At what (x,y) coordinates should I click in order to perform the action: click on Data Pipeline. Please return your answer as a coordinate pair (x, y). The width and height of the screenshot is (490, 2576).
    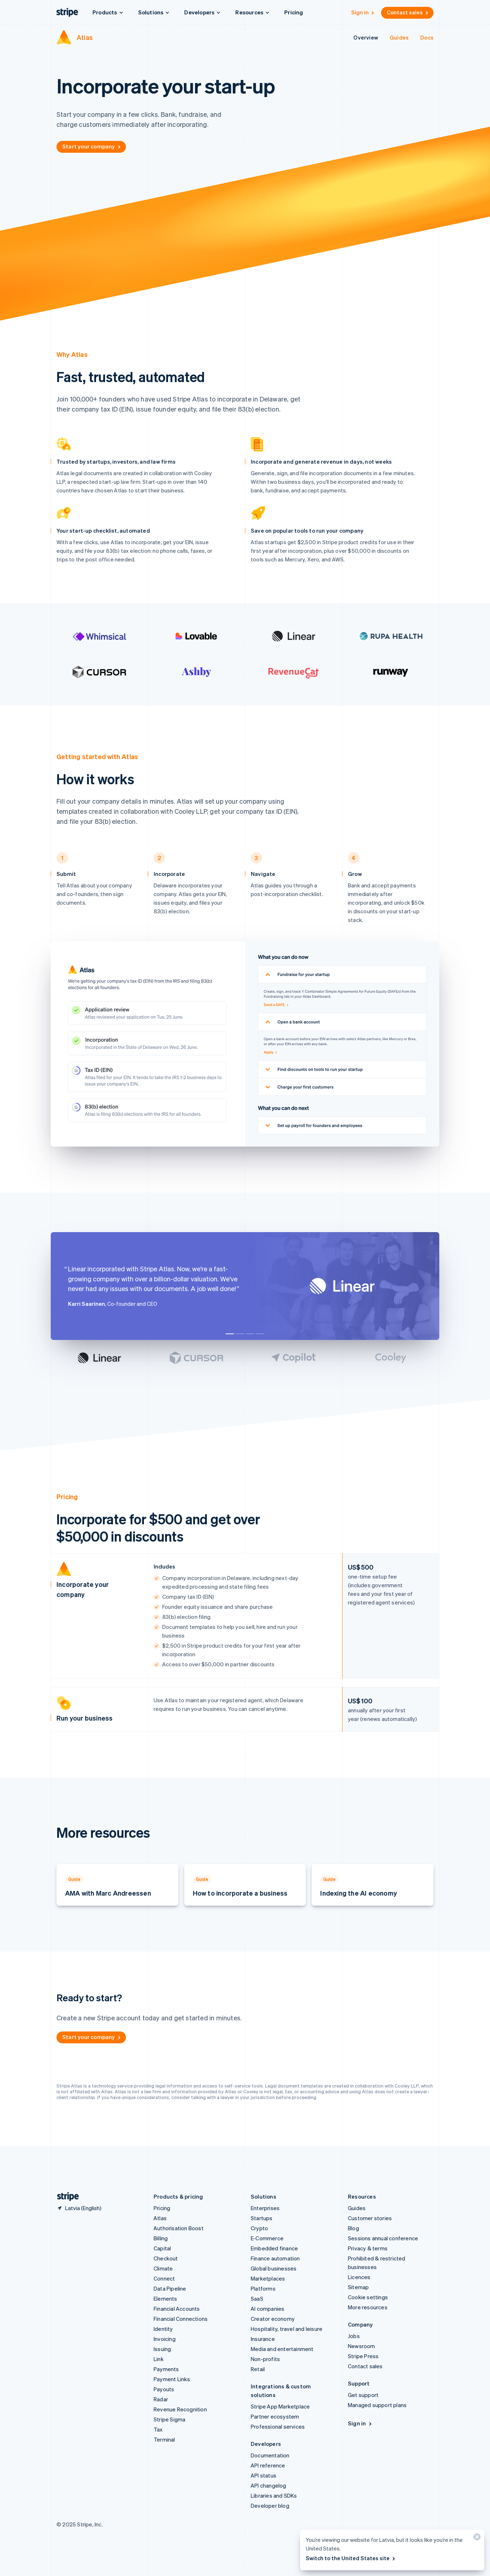
    Looking at the image, I should click on (170, 2288).